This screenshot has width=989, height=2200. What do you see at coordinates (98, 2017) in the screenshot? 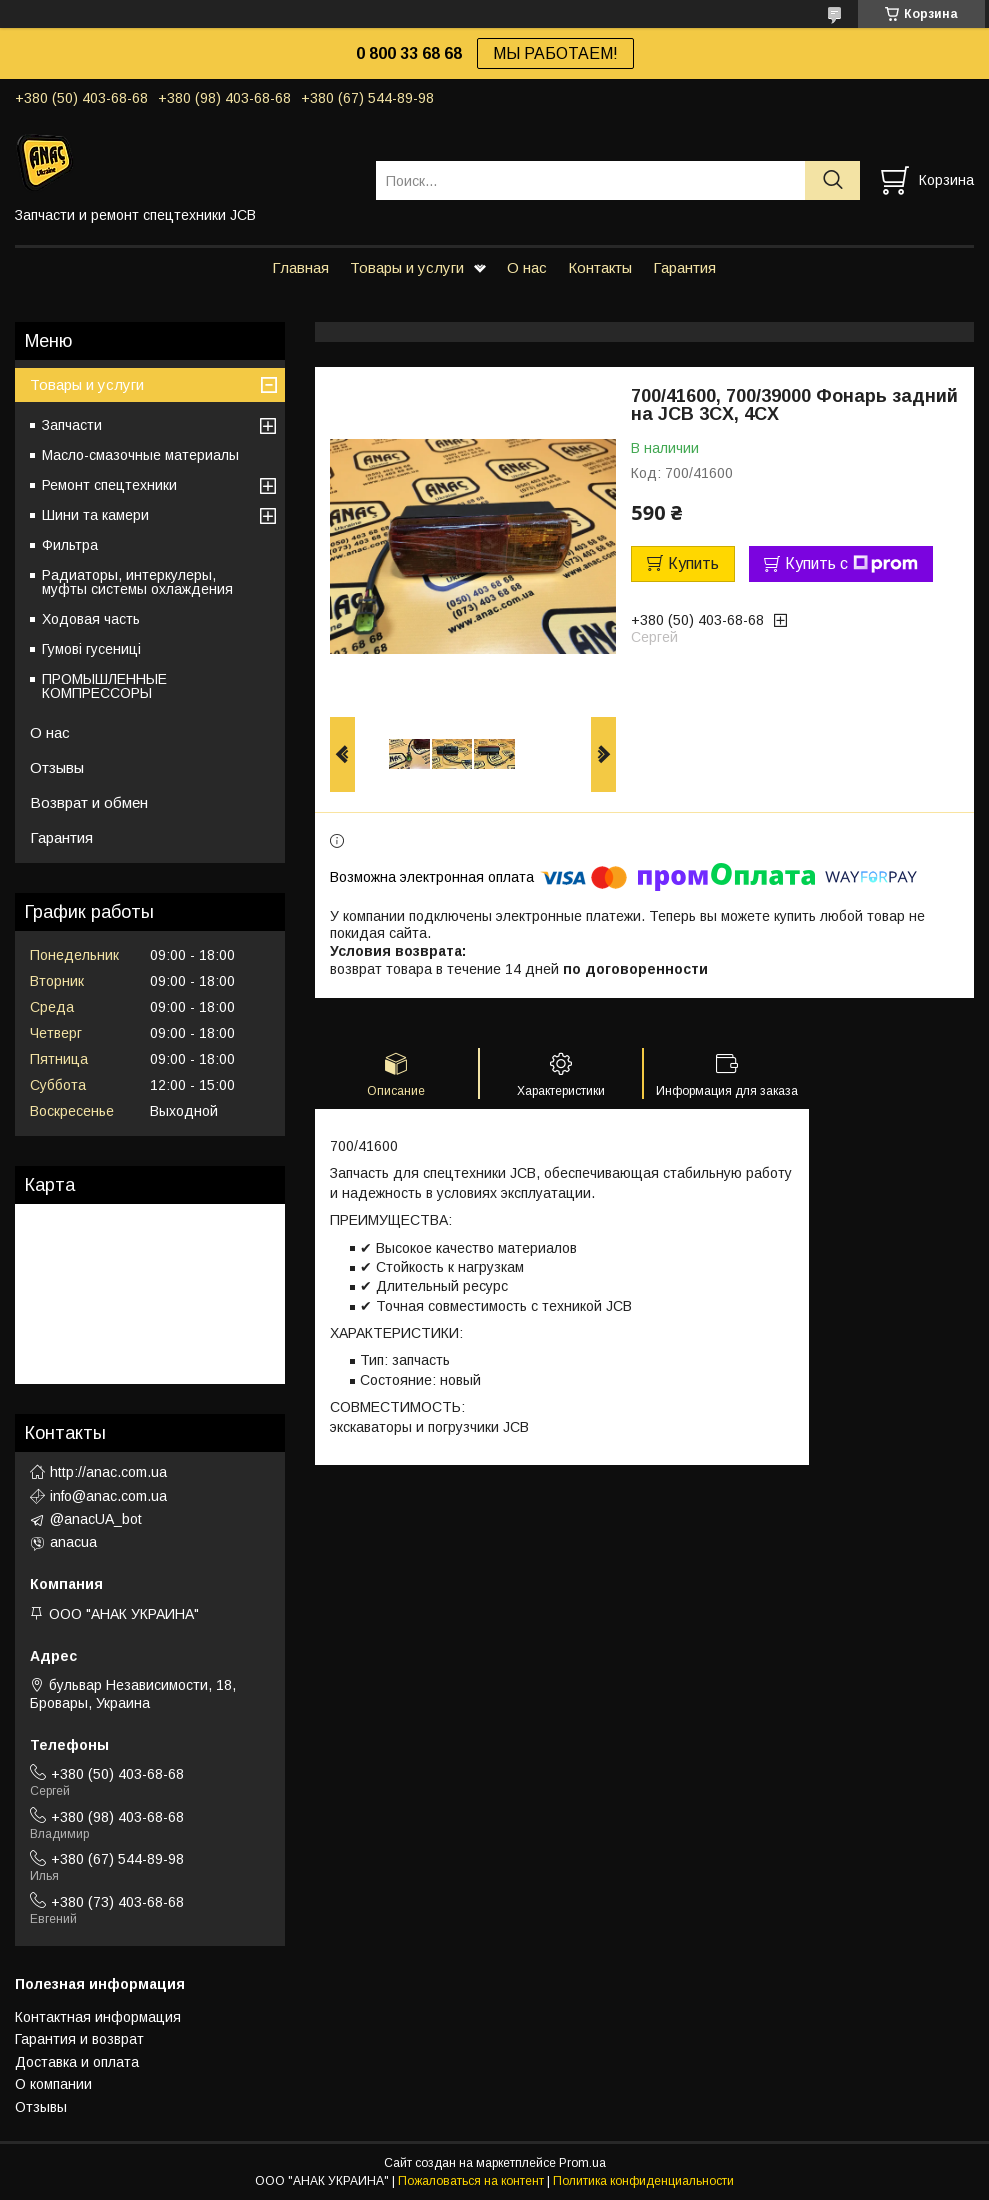
I see `Контактная информация` at bounding box center [98, 2017].